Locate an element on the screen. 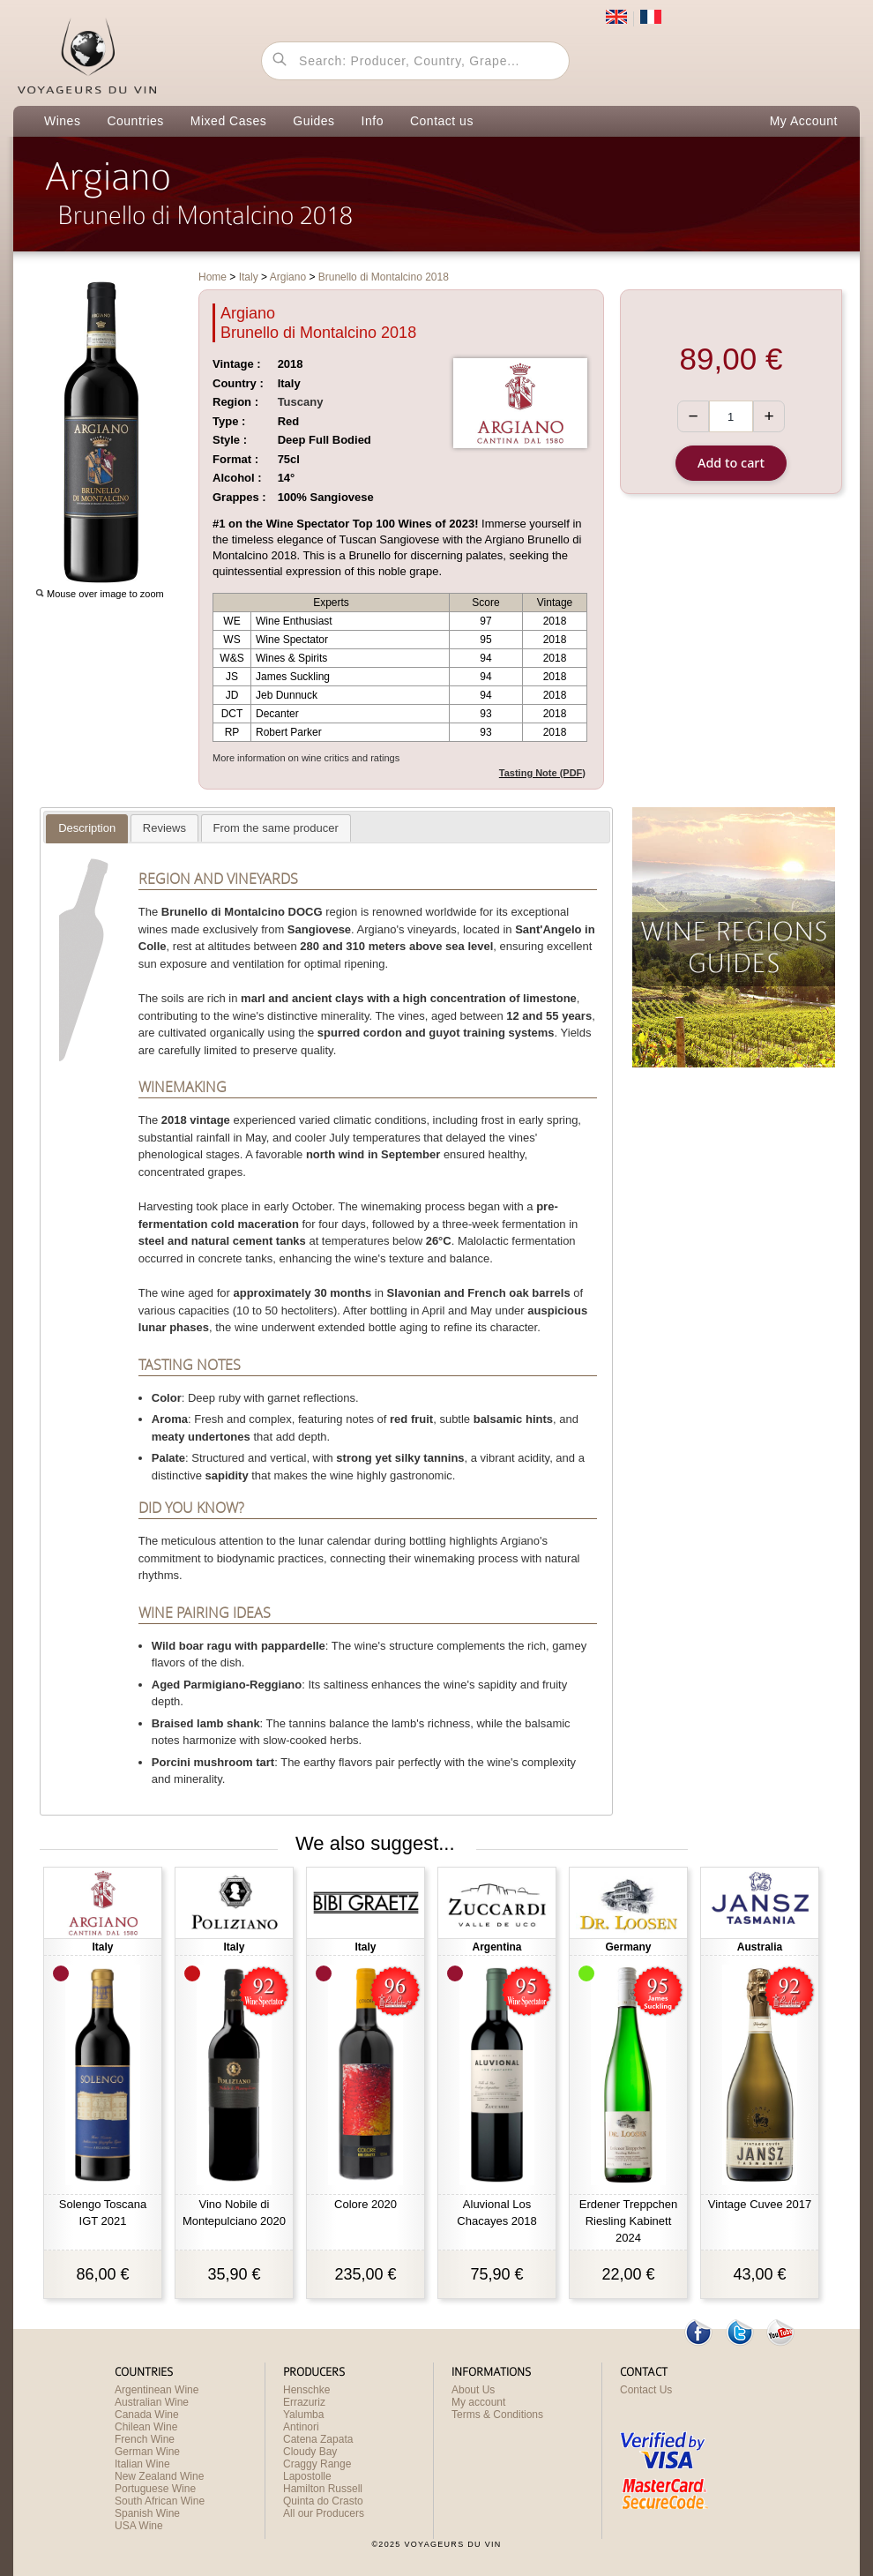  Countries is located at coordinates (135, 121).